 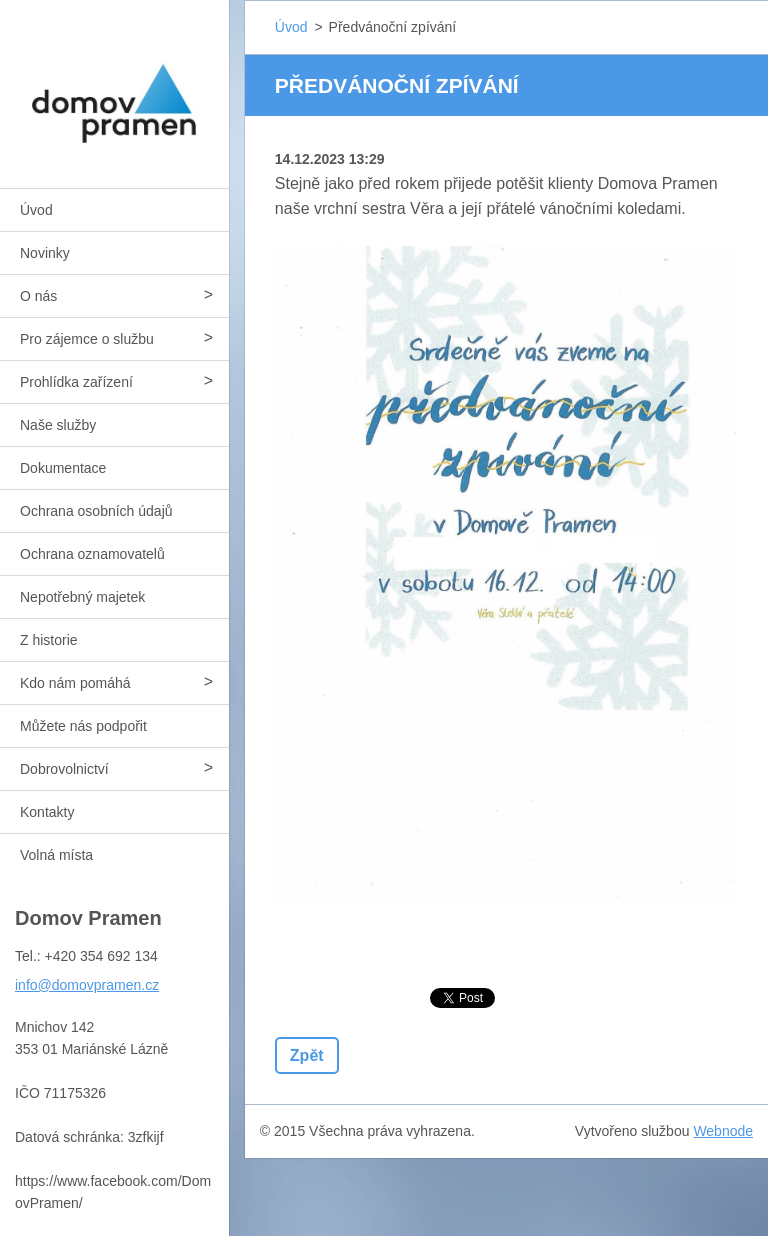 What do you see at coordinates (75, 683) in the screenshot?
I see `Kdo nám pomáhá` at bounding box center [75, 683].